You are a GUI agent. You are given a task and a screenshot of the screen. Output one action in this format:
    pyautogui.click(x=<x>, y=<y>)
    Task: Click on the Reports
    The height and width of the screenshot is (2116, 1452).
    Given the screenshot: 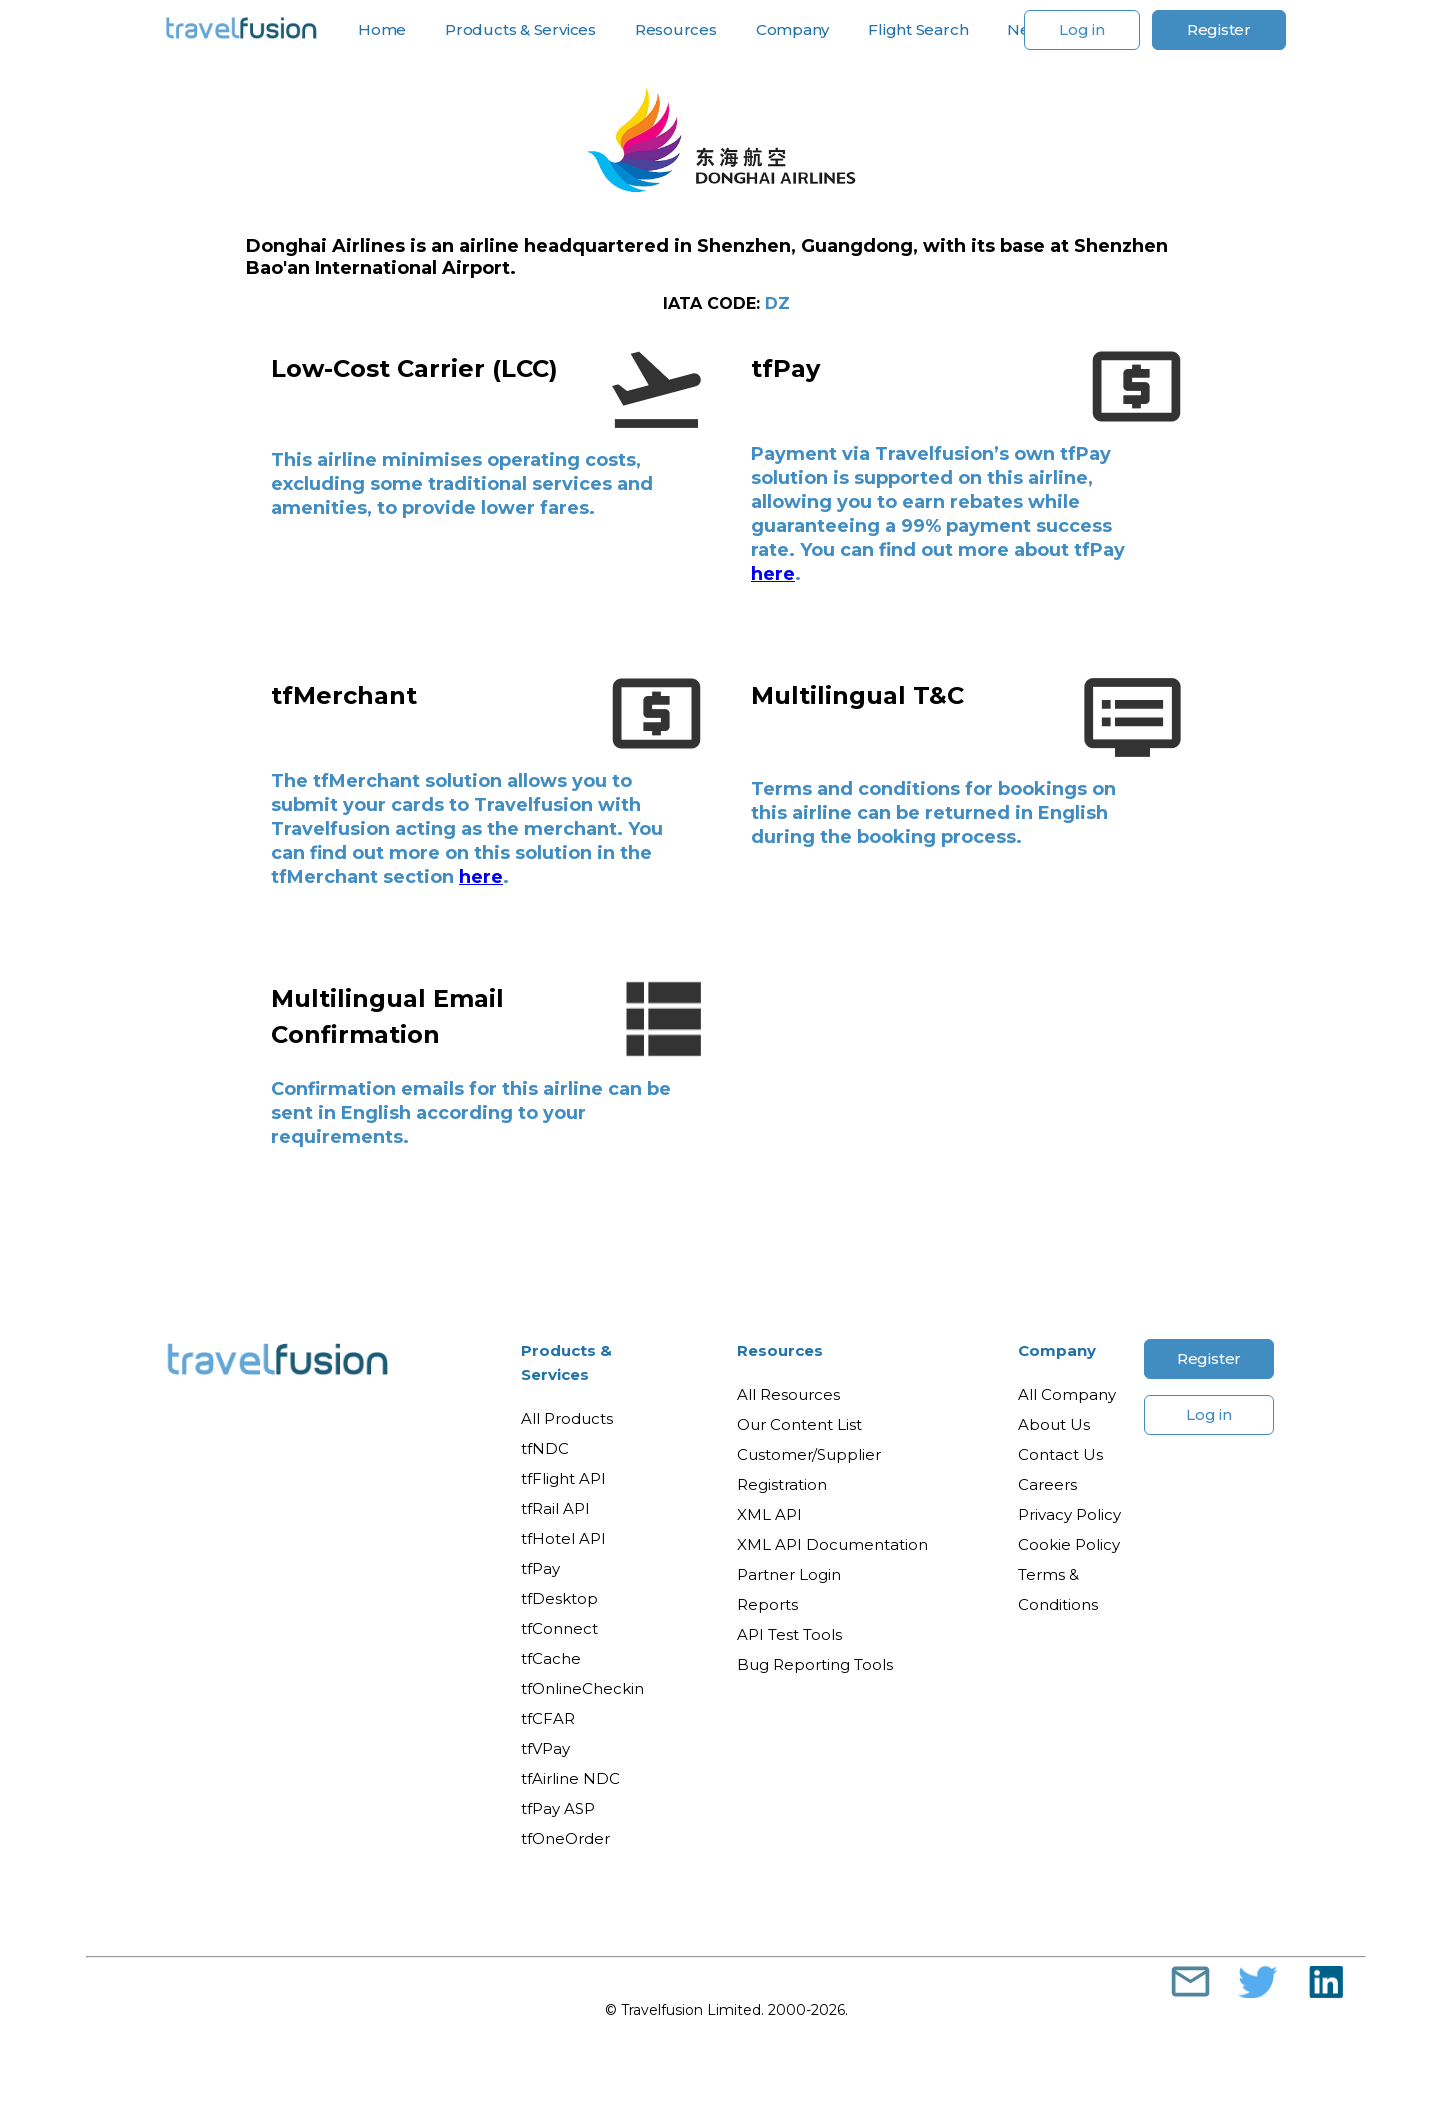 What is the action you would take?
    pyautogui.click(x=767, y=1604)
    